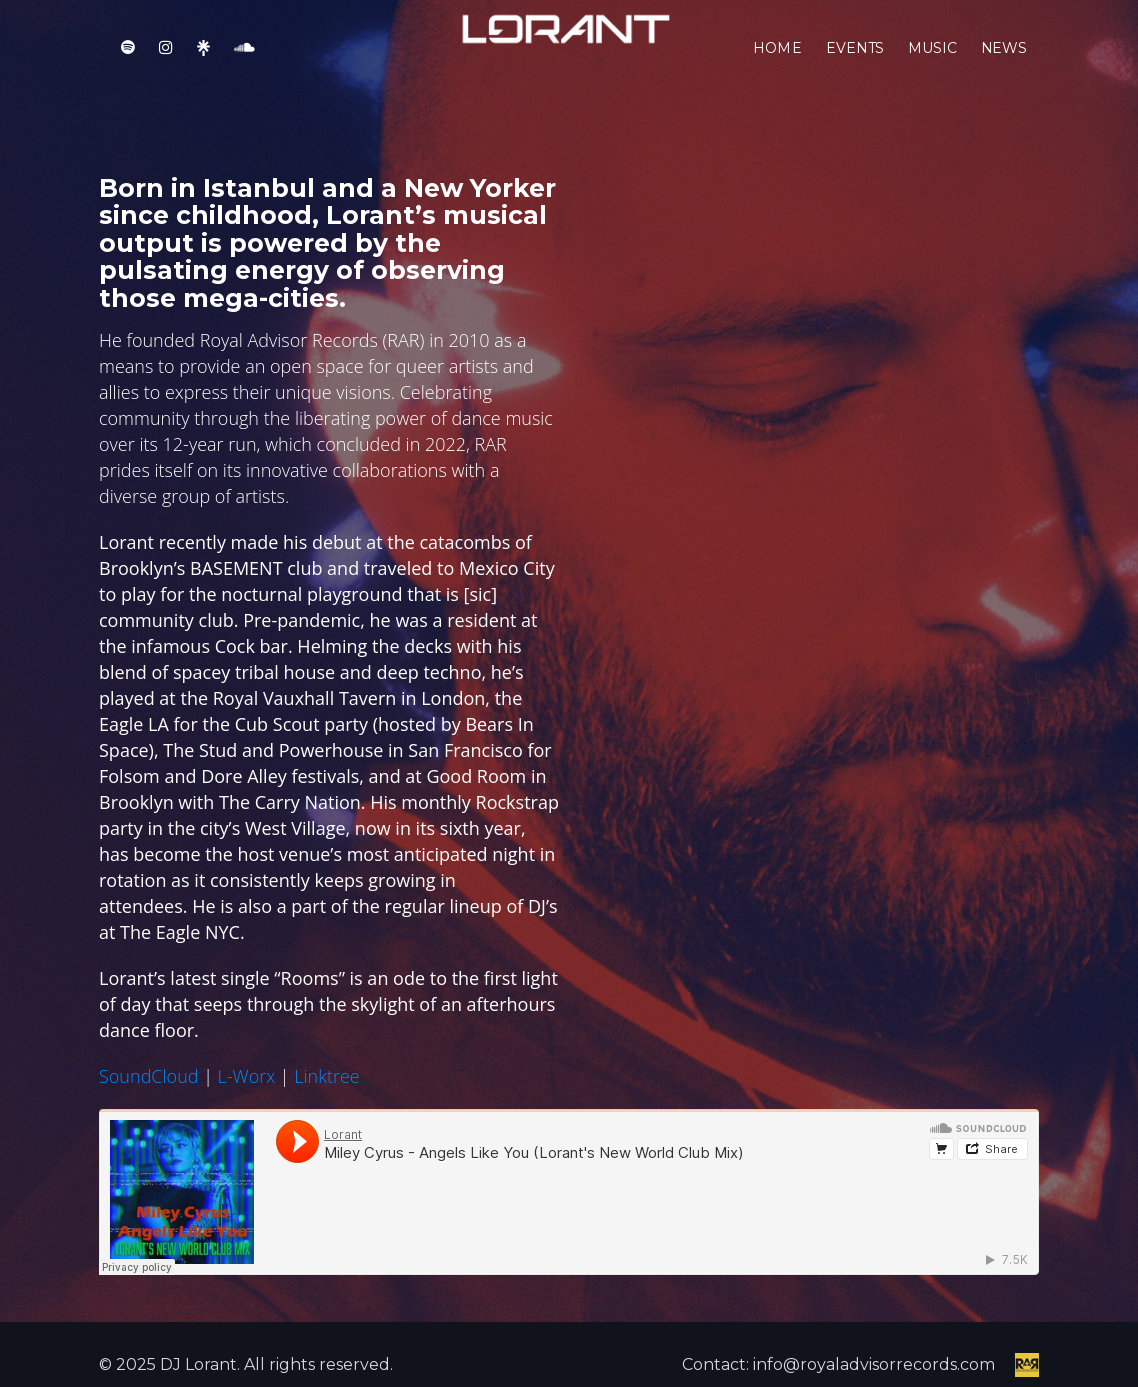  I want to click on News, so click(1004, 60).